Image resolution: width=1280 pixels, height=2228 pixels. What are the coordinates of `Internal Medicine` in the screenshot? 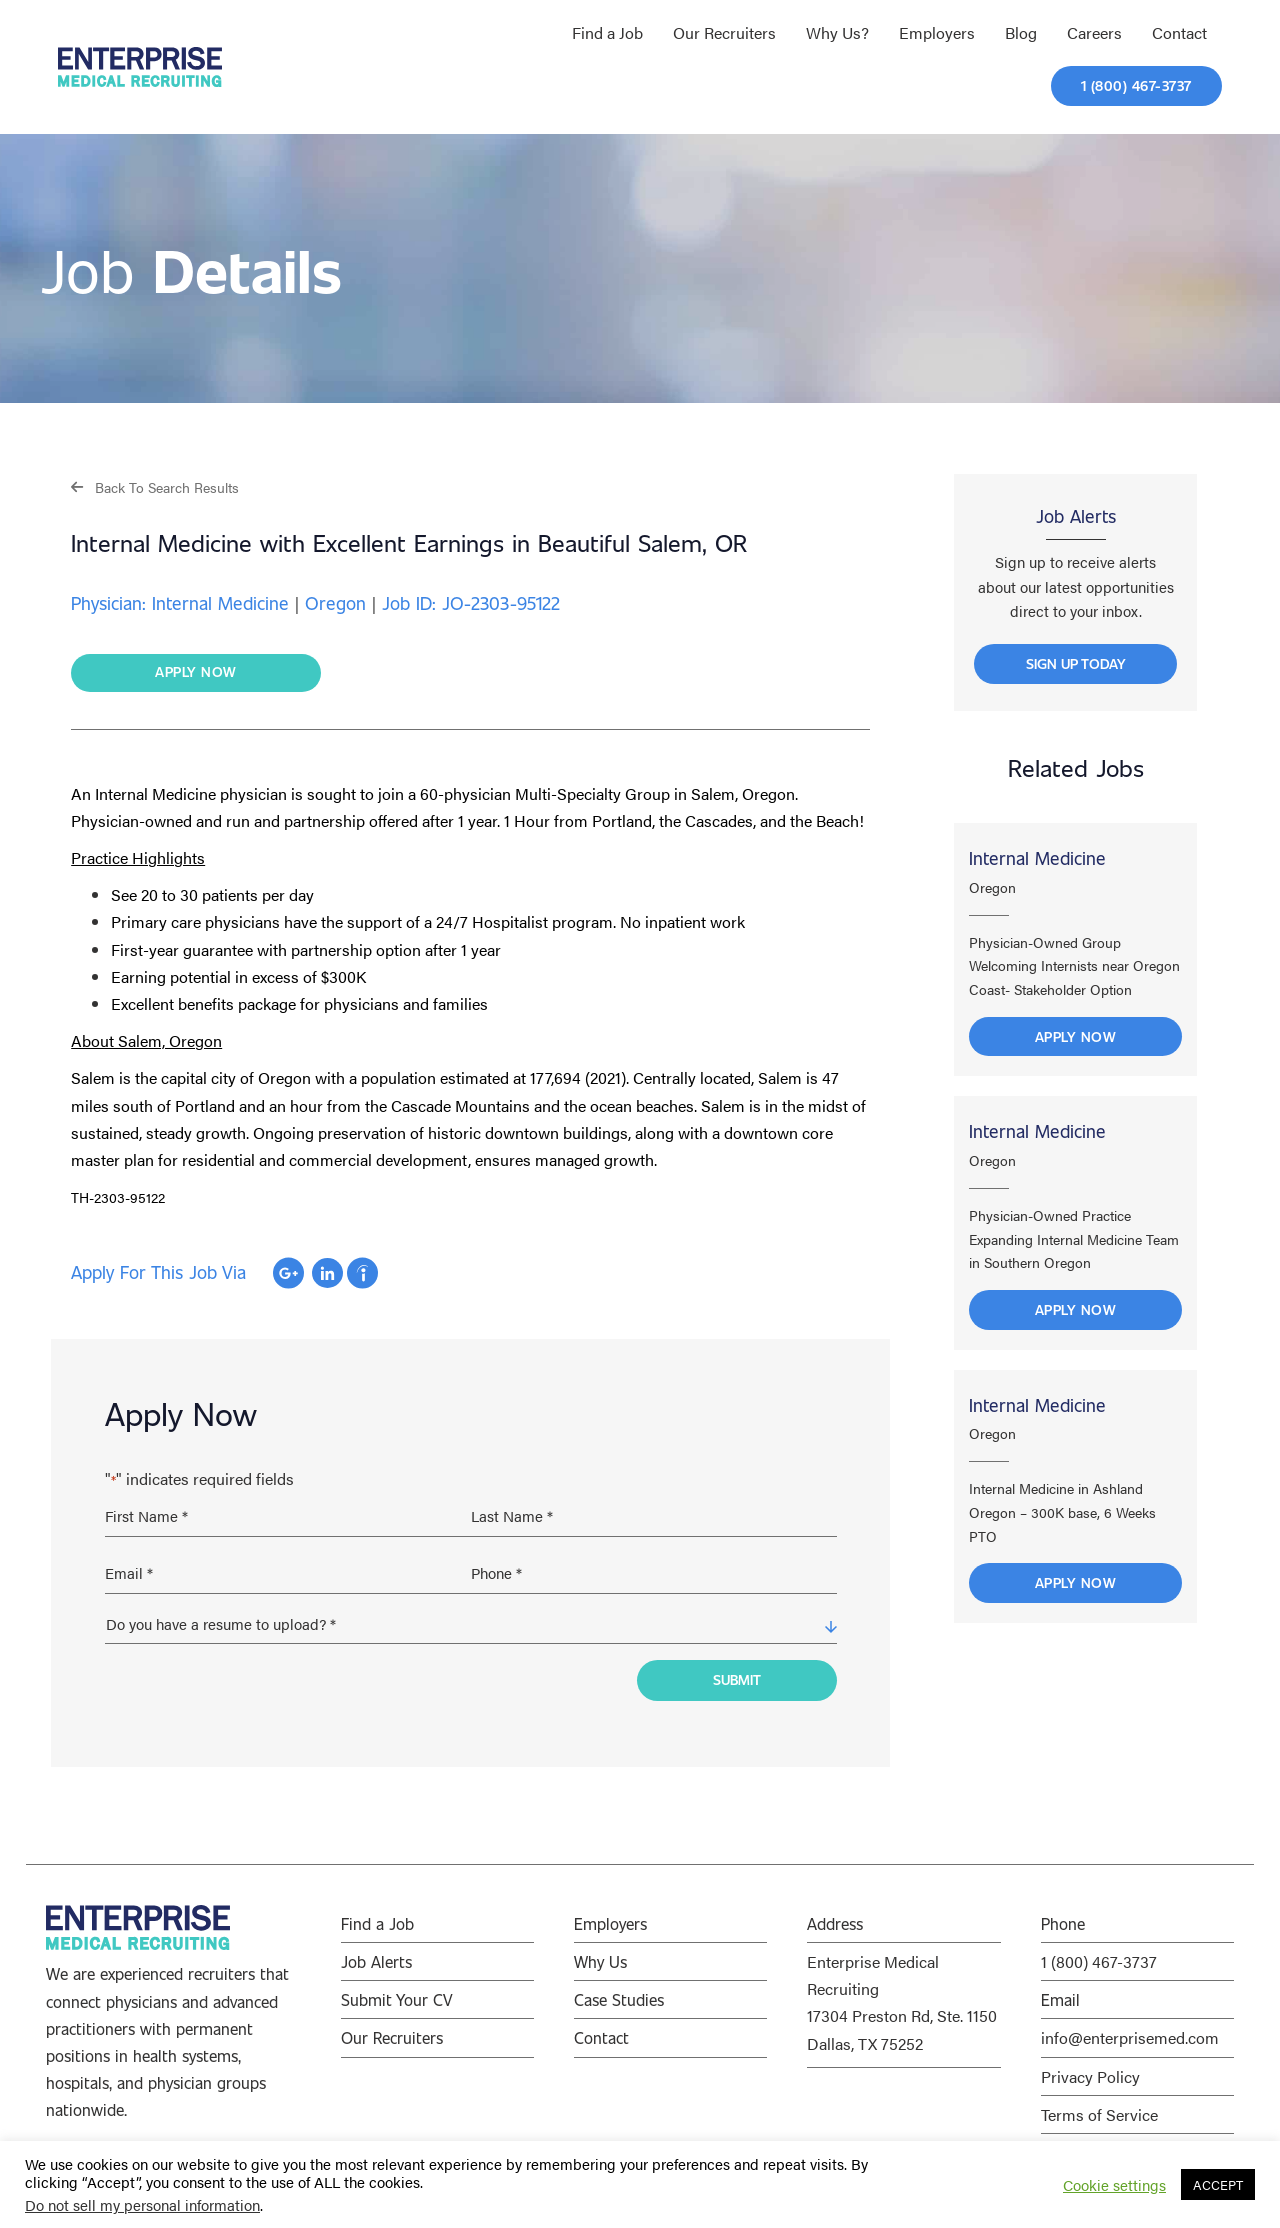 It's located at (1037, 893).